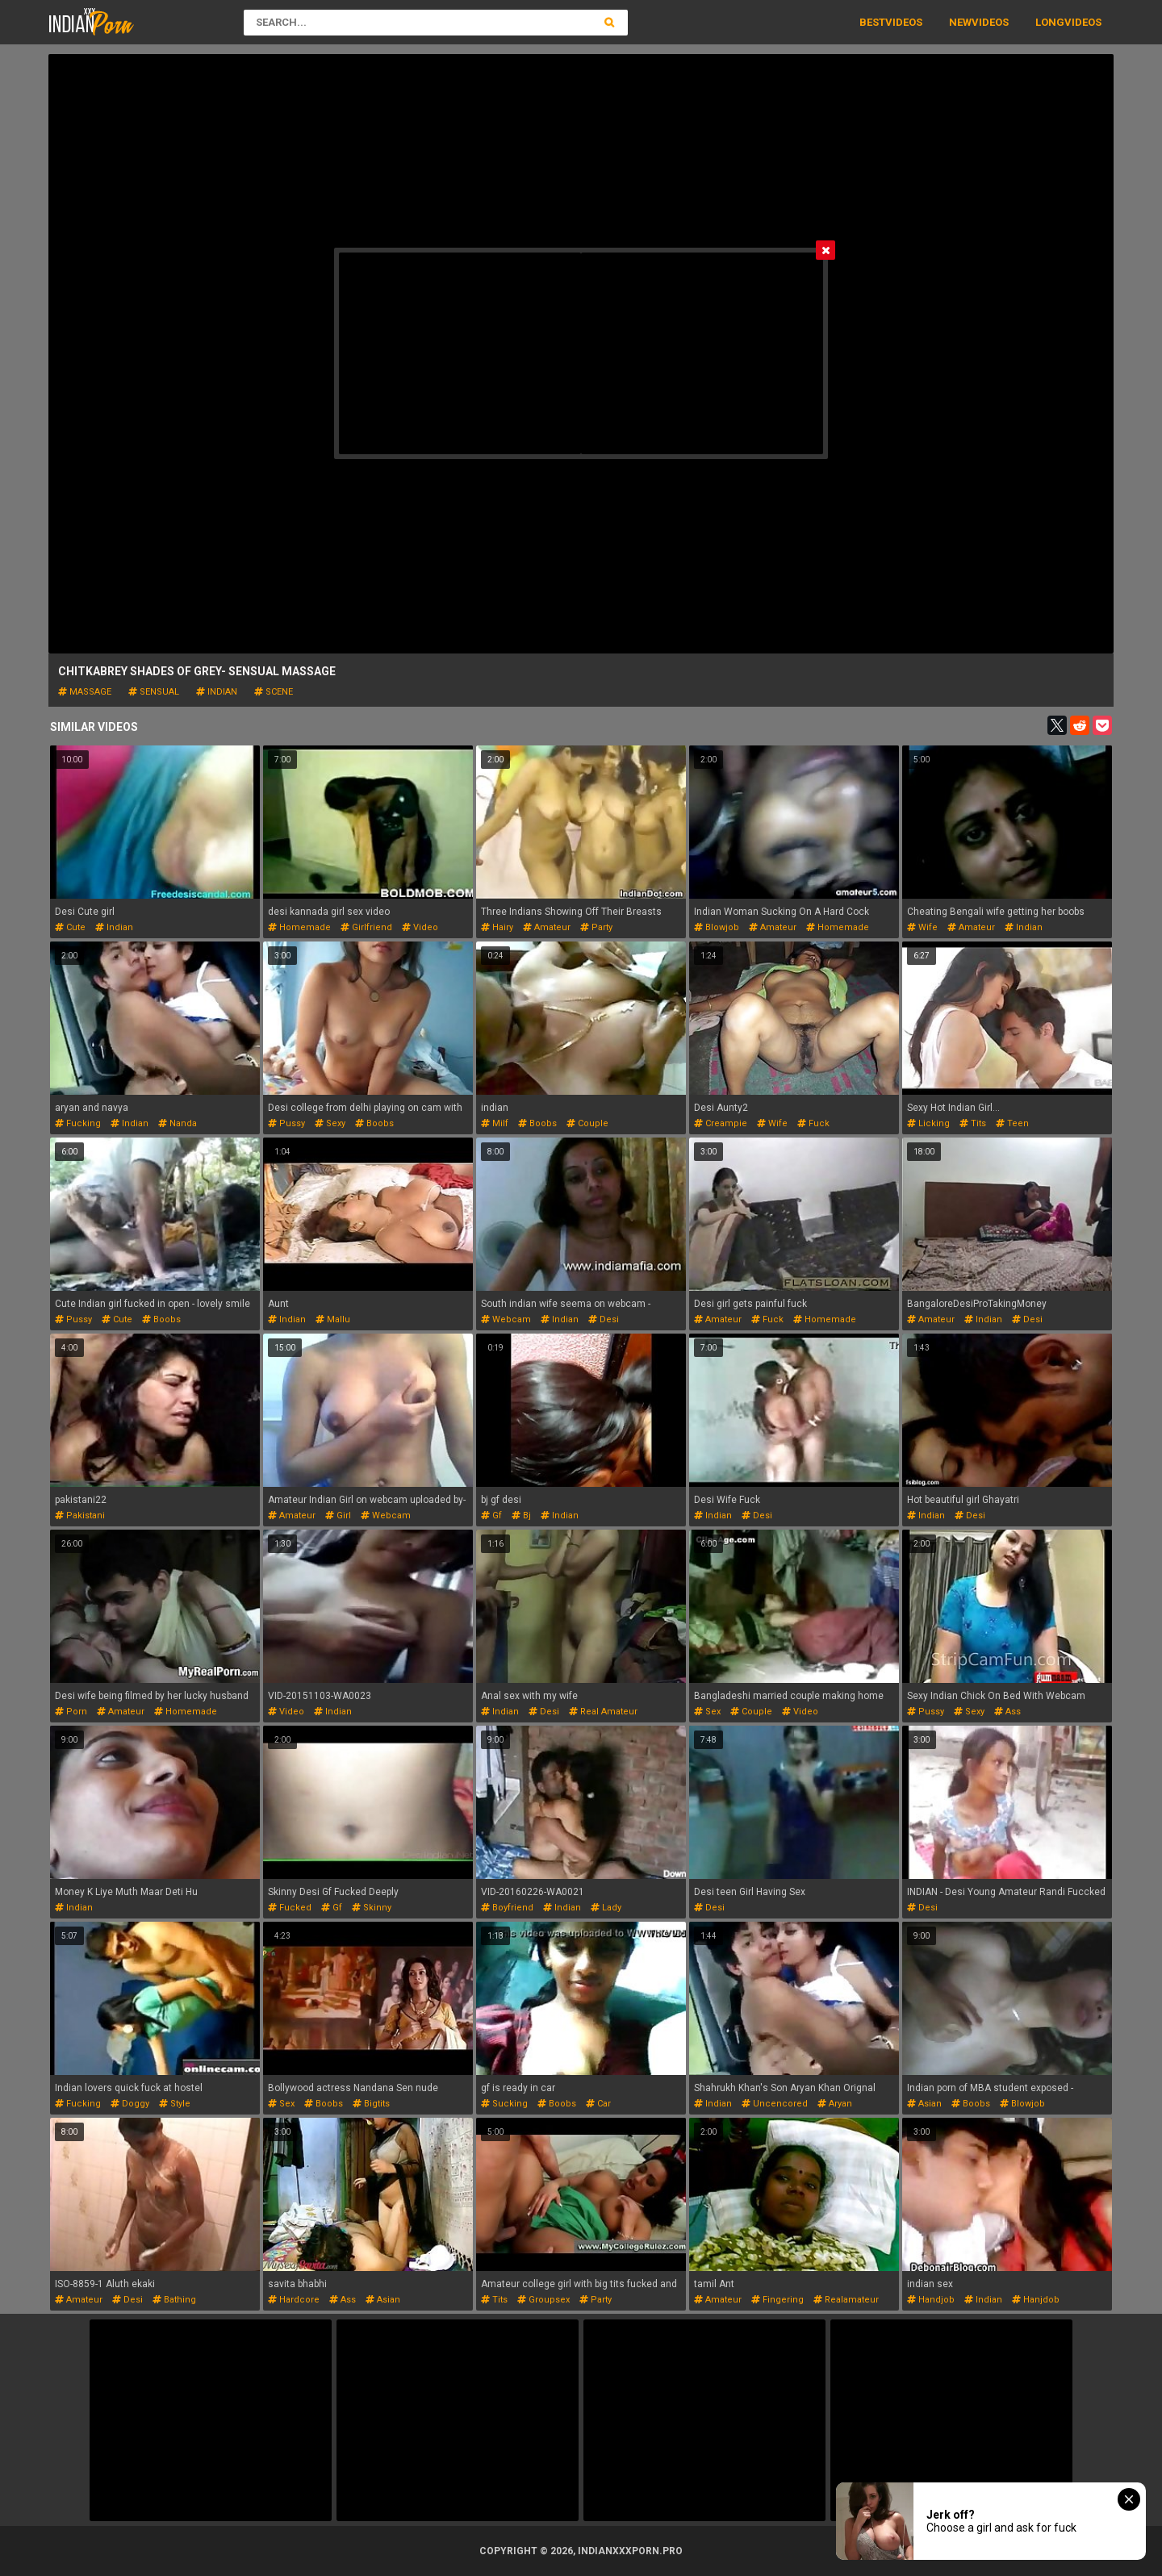  I want to click on indian, so click(216, 692).